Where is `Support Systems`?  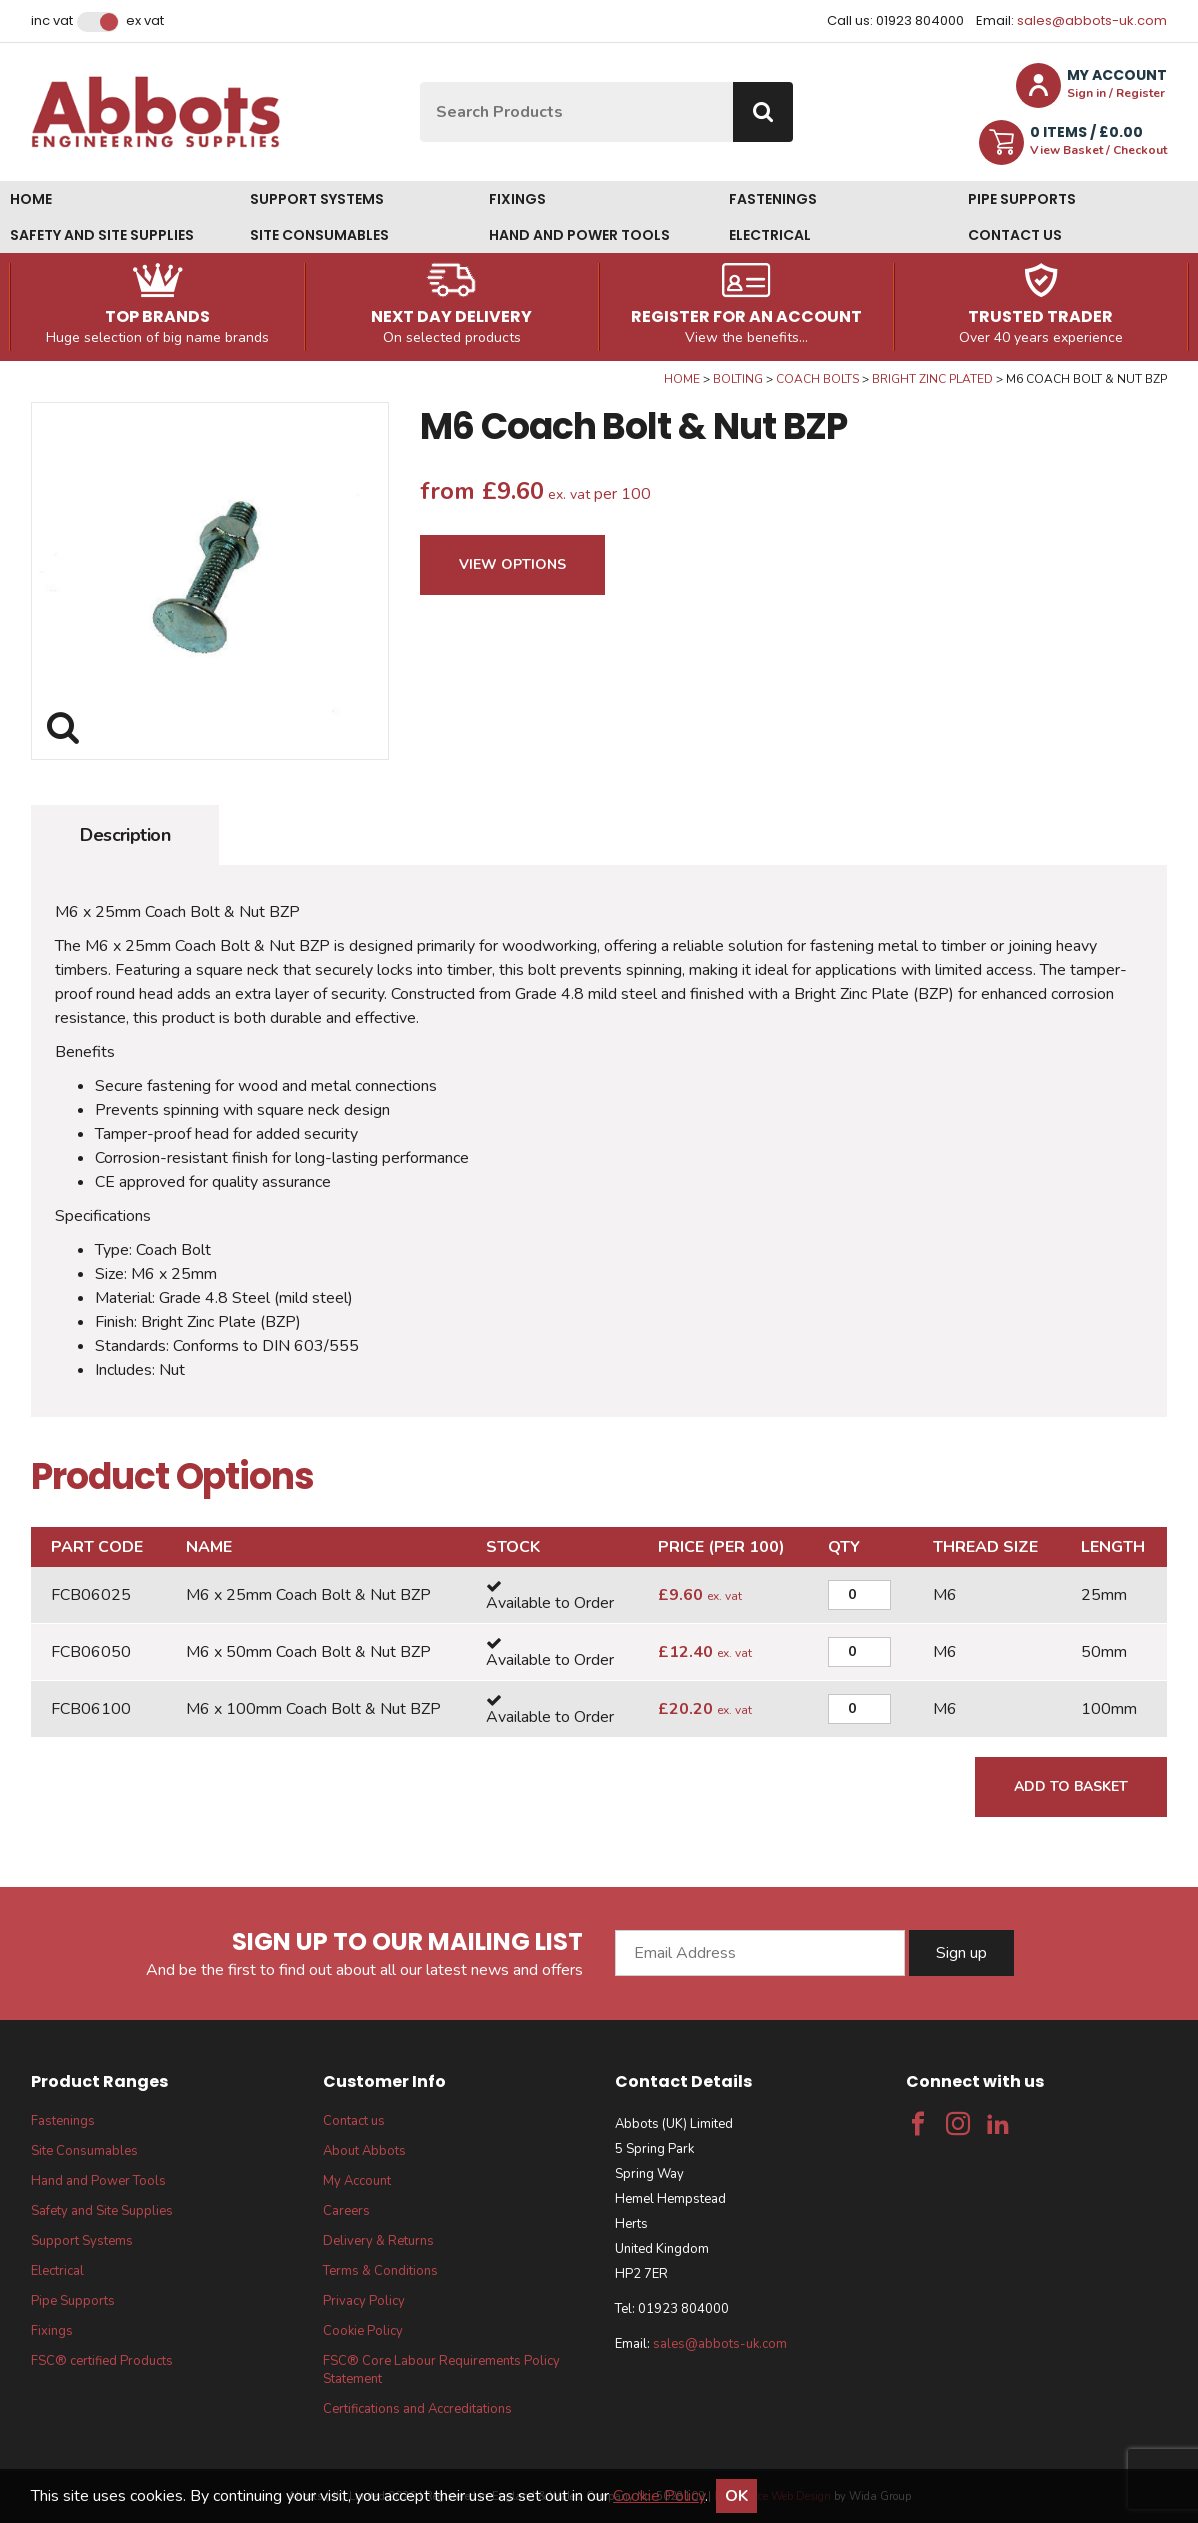
Support Systems is located at coordinates (317, 199).